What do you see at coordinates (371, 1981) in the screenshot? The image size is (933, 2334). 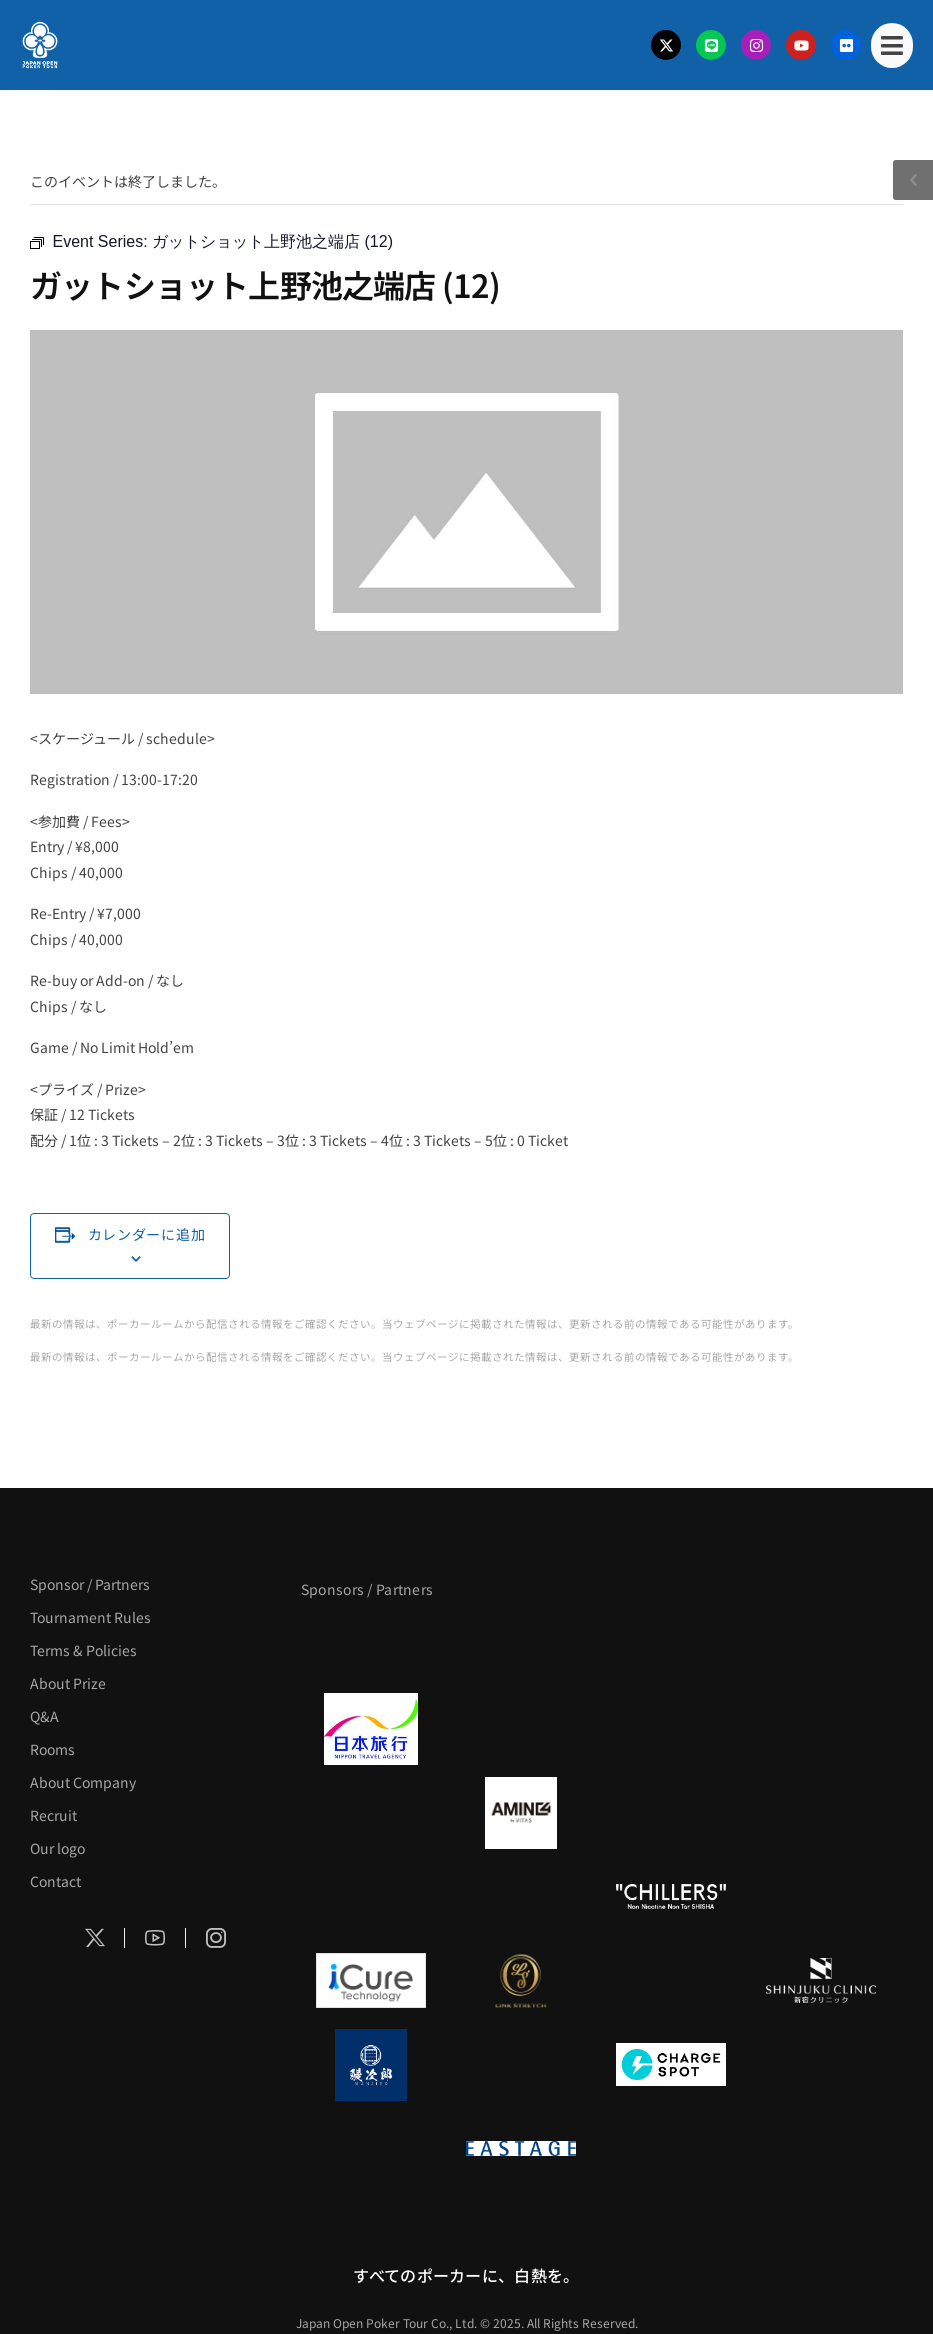 I see `[iCURE]` at bounding box center [371, 1981].